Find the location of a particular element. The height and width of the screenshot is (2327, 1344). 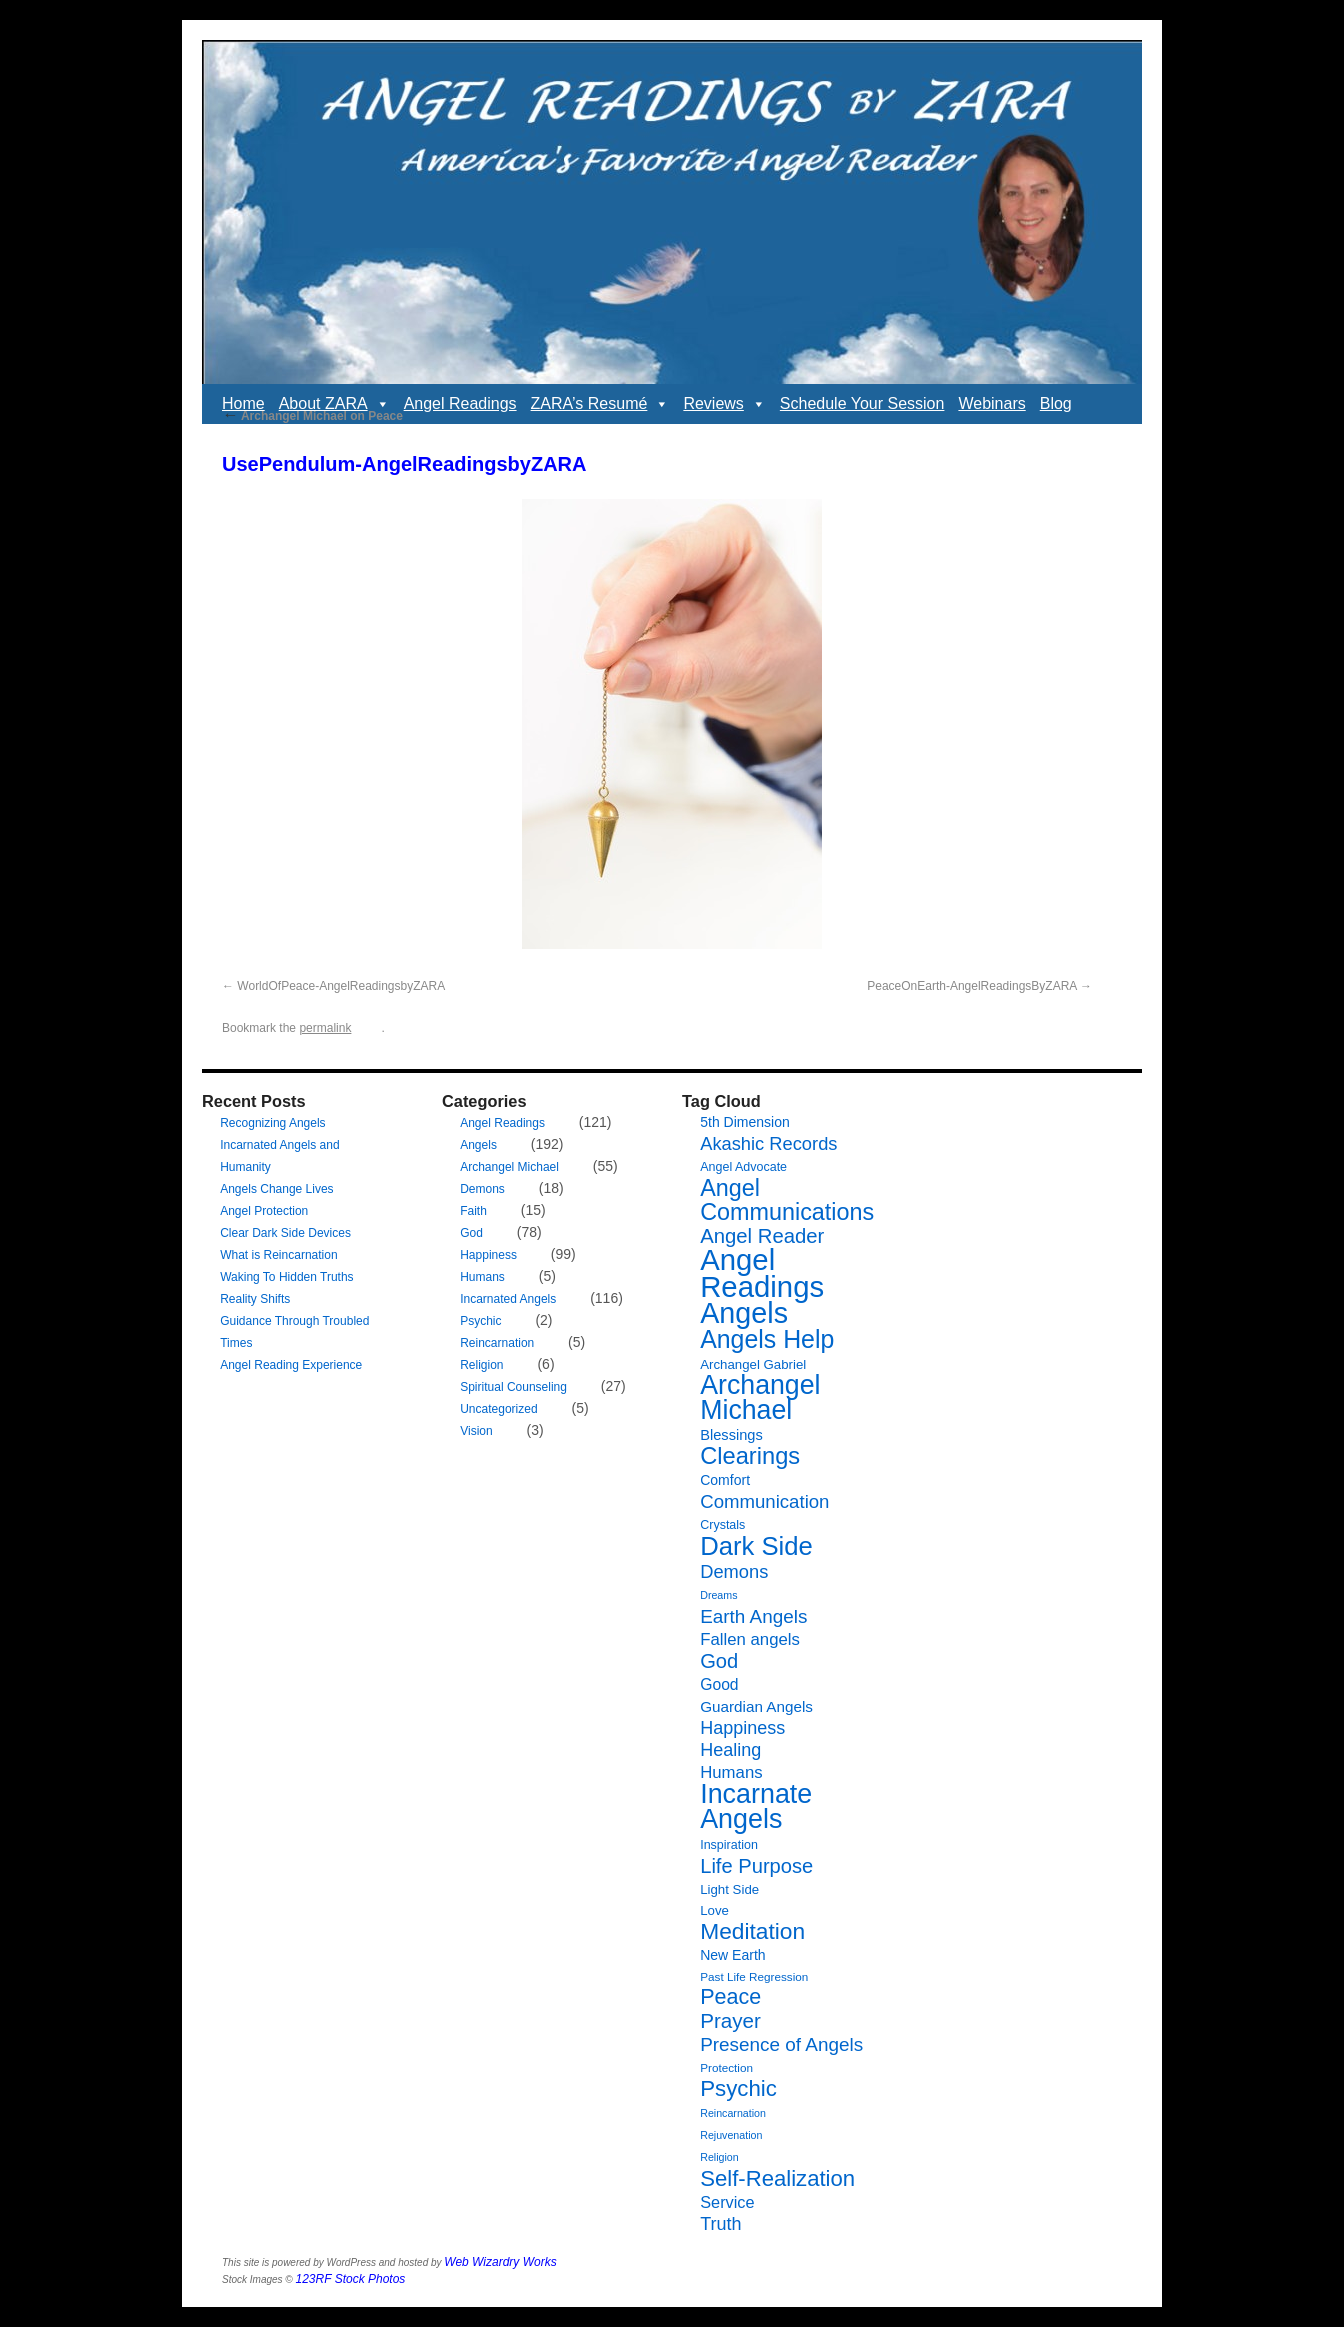

Angels [Angels (90 items)] is located at coordinates (744, 1313).